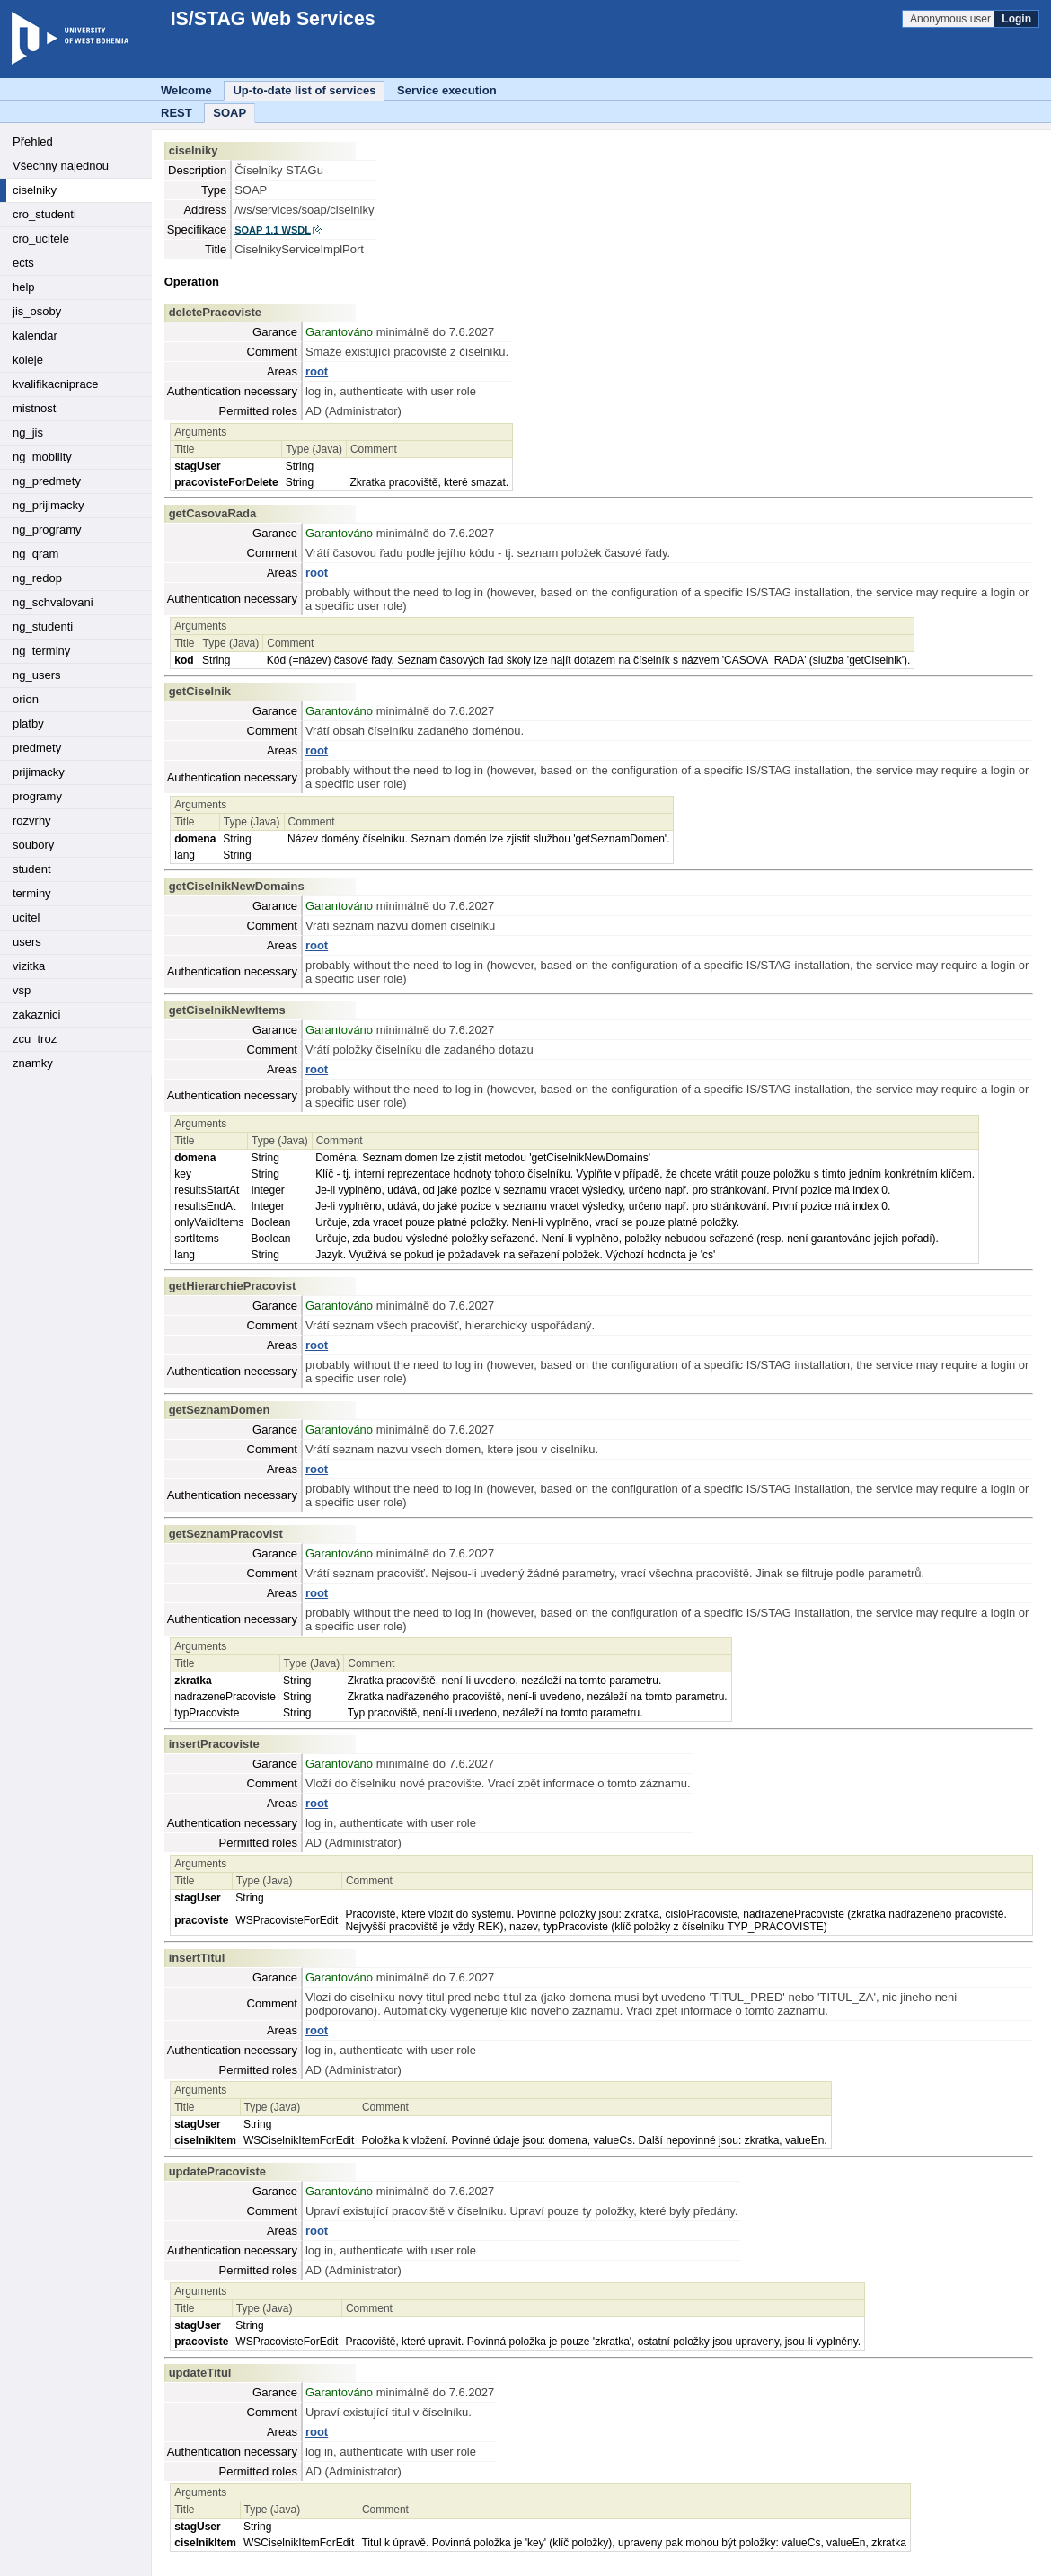 The width and height of the screenshot is (1051, 2576). Describe the element at coordinates (316, 371) in the screenshot. I see `root` at that location.